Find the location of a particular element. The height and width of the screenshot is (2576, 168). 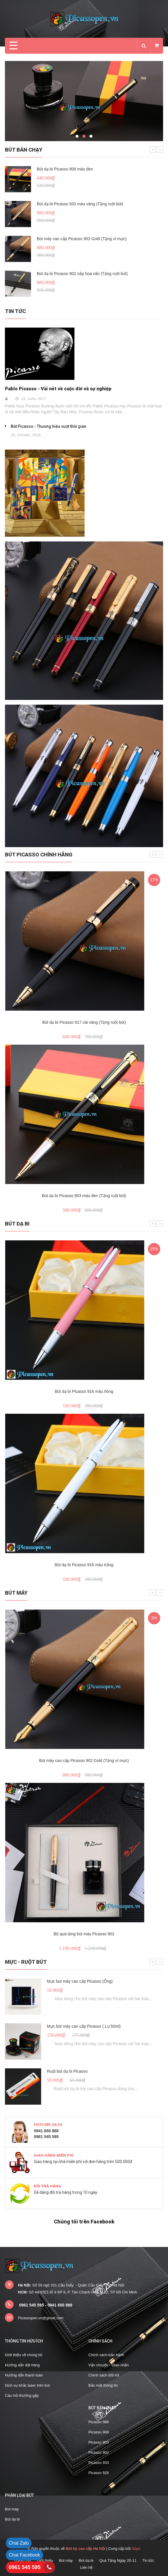

Bút bán chạy is located at coordinates (23, 150).